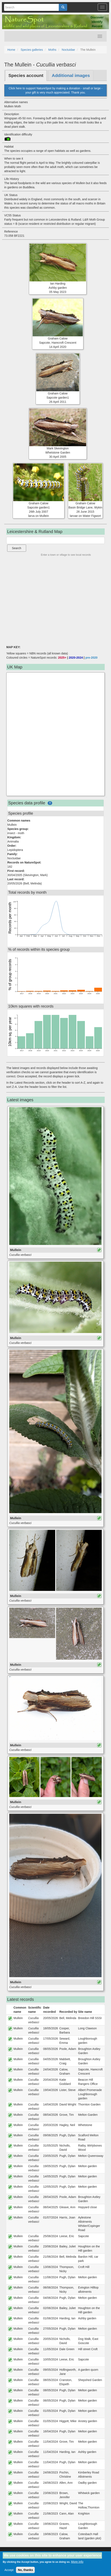  What do you see at coordinates (77, 2561) in the screenshot?
I see `More info` at bounding box center [77, 2561].